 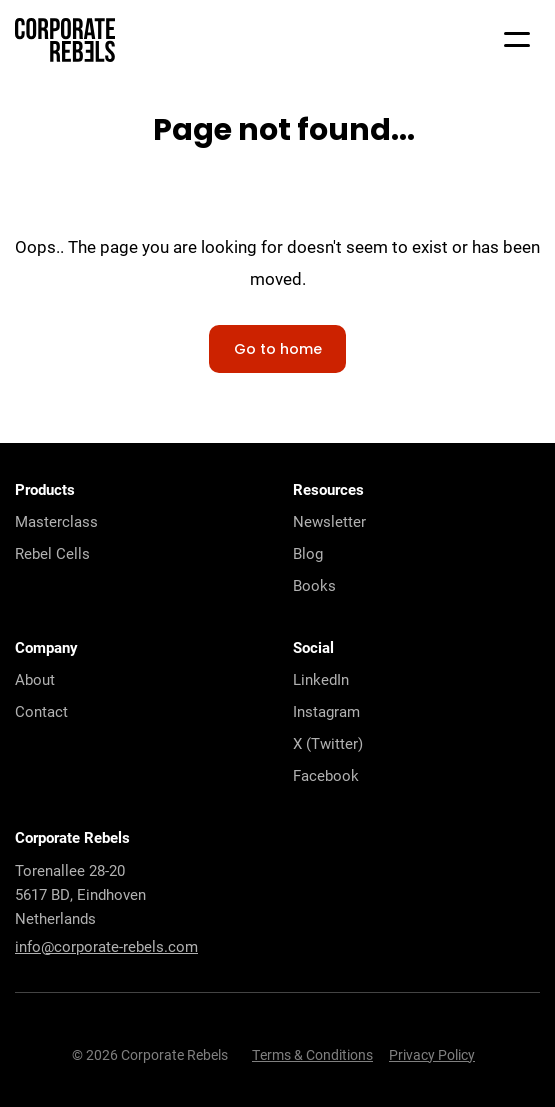 I want to click on Instagram, so click(x=326, y=711).